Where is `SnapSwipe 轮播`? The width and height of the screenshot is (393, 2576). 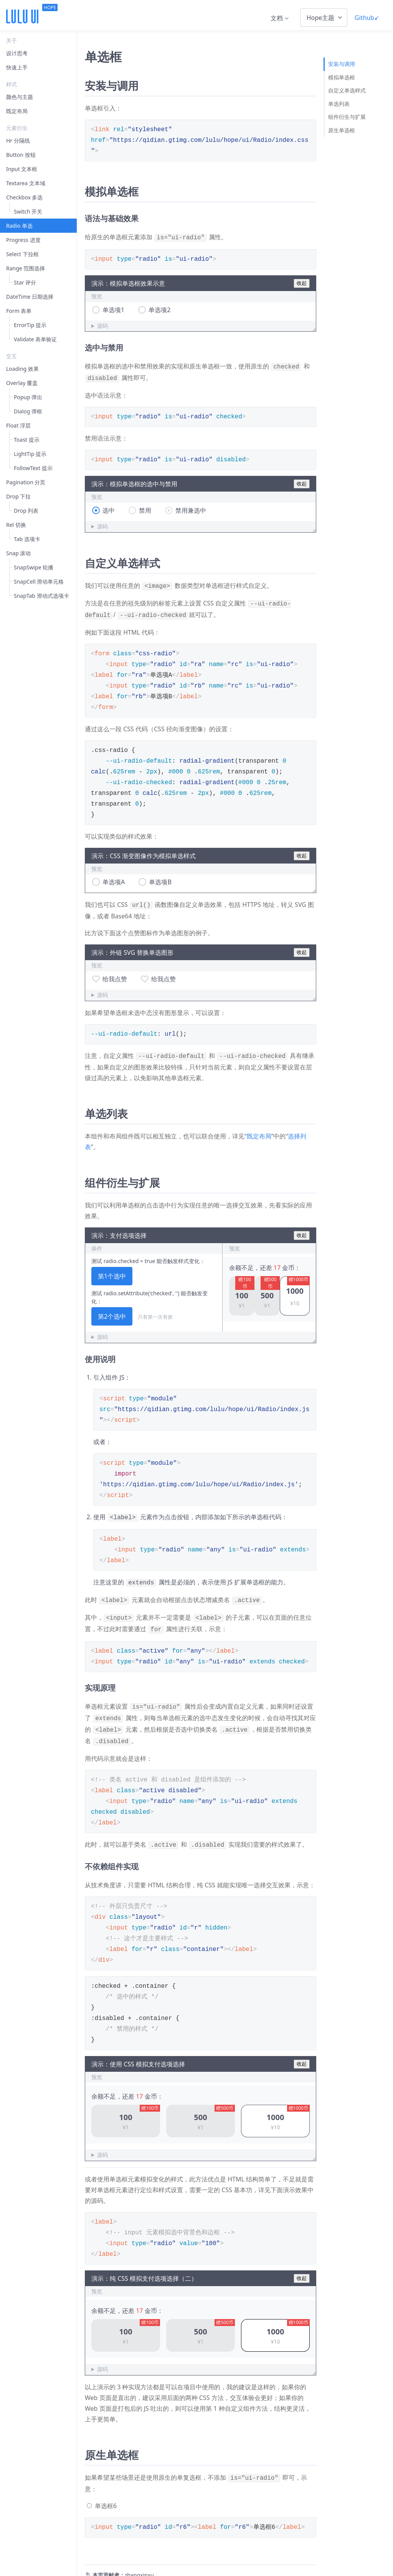 SnapSwipe 轮播 is located at coordinates (33, 567).